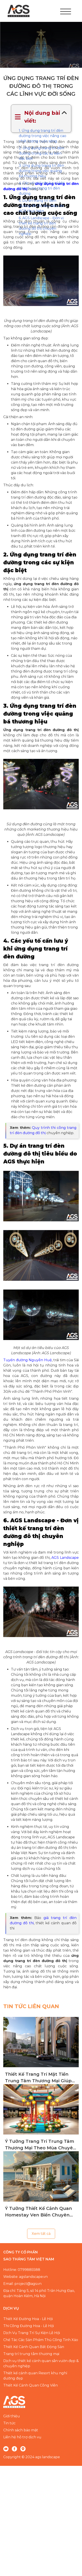 The width and height of the screenshot is (82, 2576). Describe the element at coordinates (41, 2473) in the screenshot. I see `Dịch vụ thiết kế cảnh quan sân vườn đẹp & chuyên nghiệp` at that location.